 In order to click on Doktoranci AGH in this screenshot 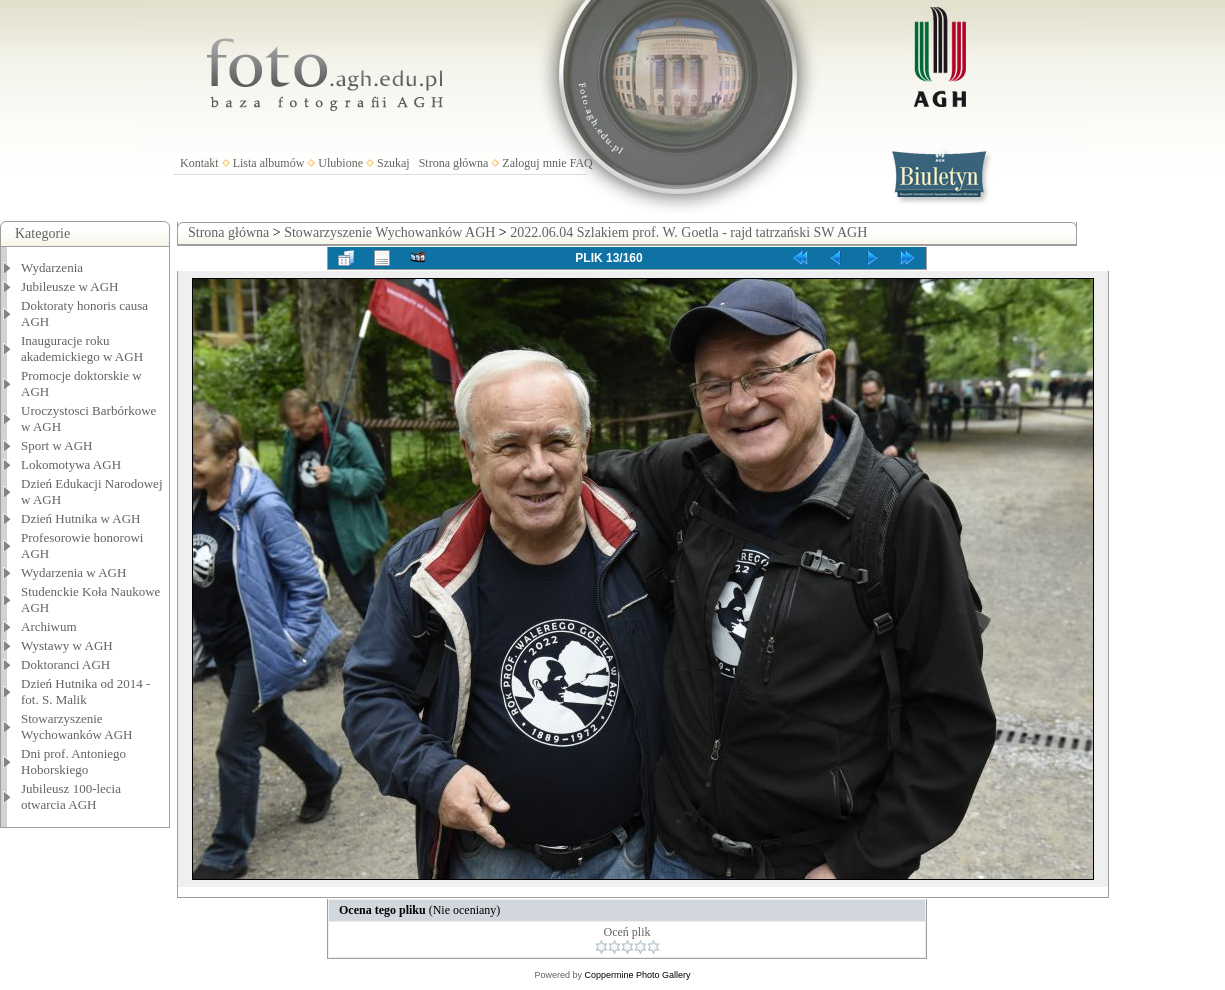, I will do `click(65, 664)`.